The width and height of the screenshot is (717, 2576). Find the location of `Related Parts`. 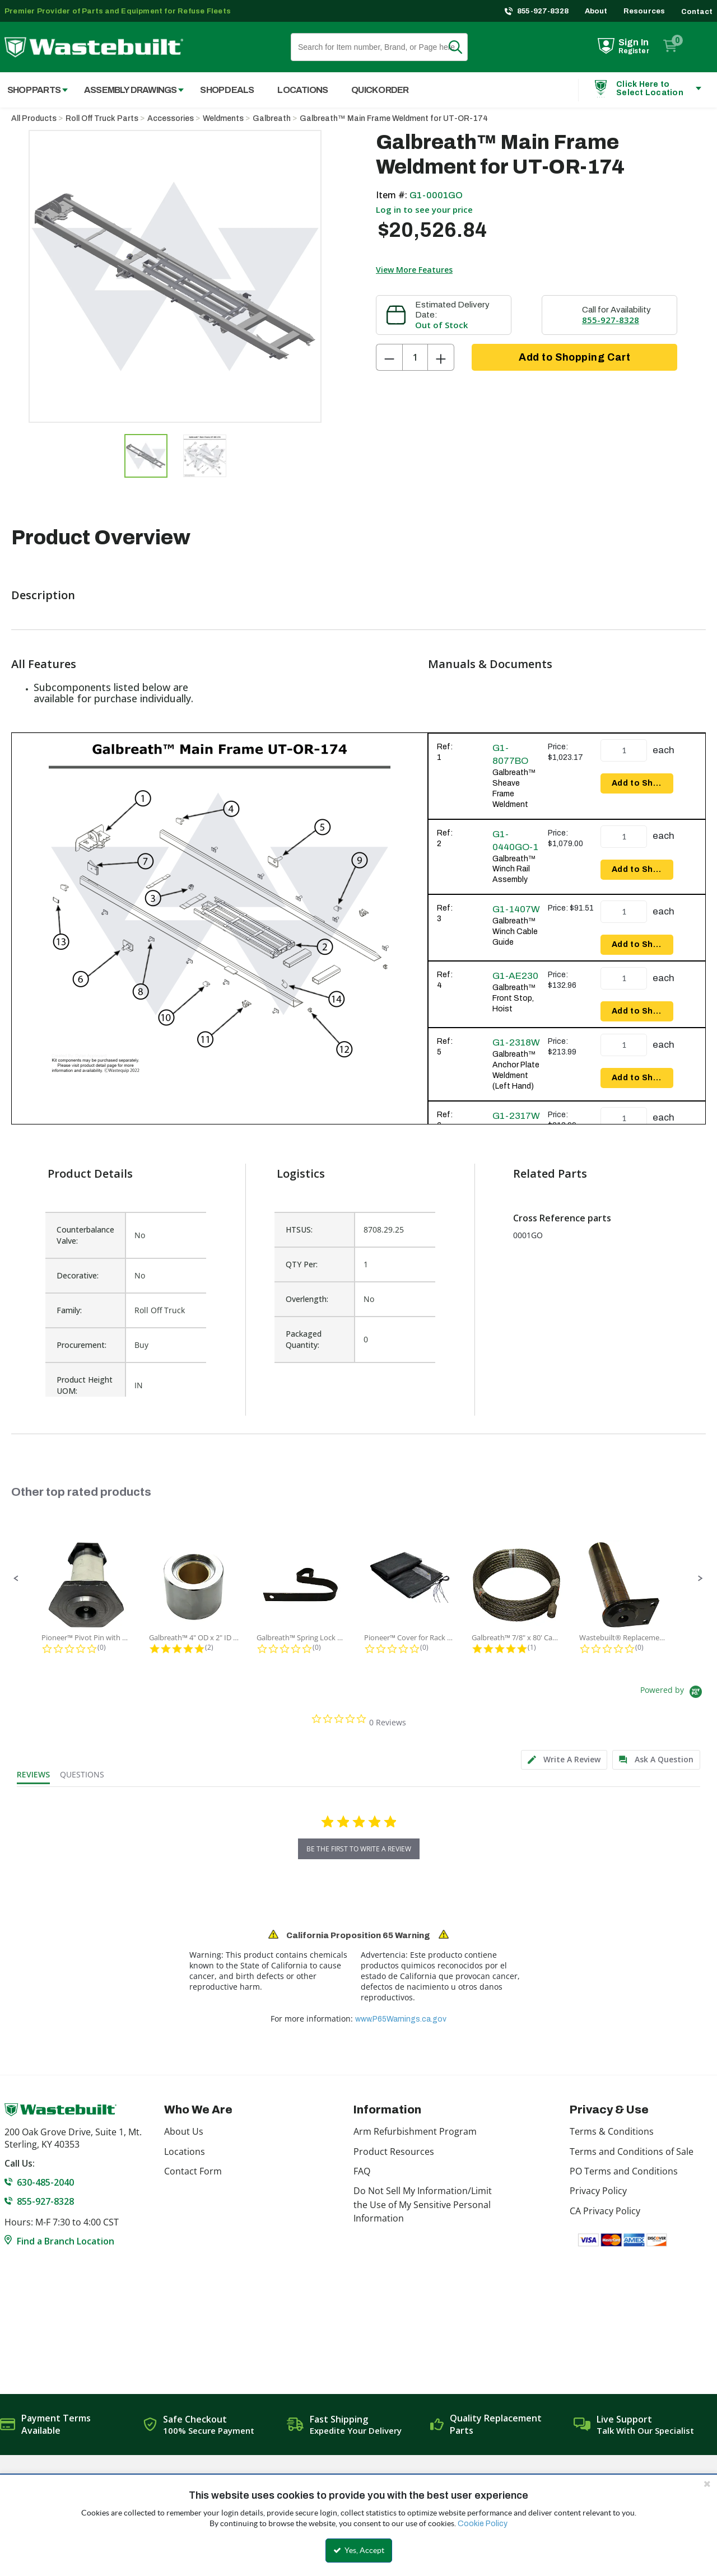

Related Parts is located at coordinates (550, 1173).